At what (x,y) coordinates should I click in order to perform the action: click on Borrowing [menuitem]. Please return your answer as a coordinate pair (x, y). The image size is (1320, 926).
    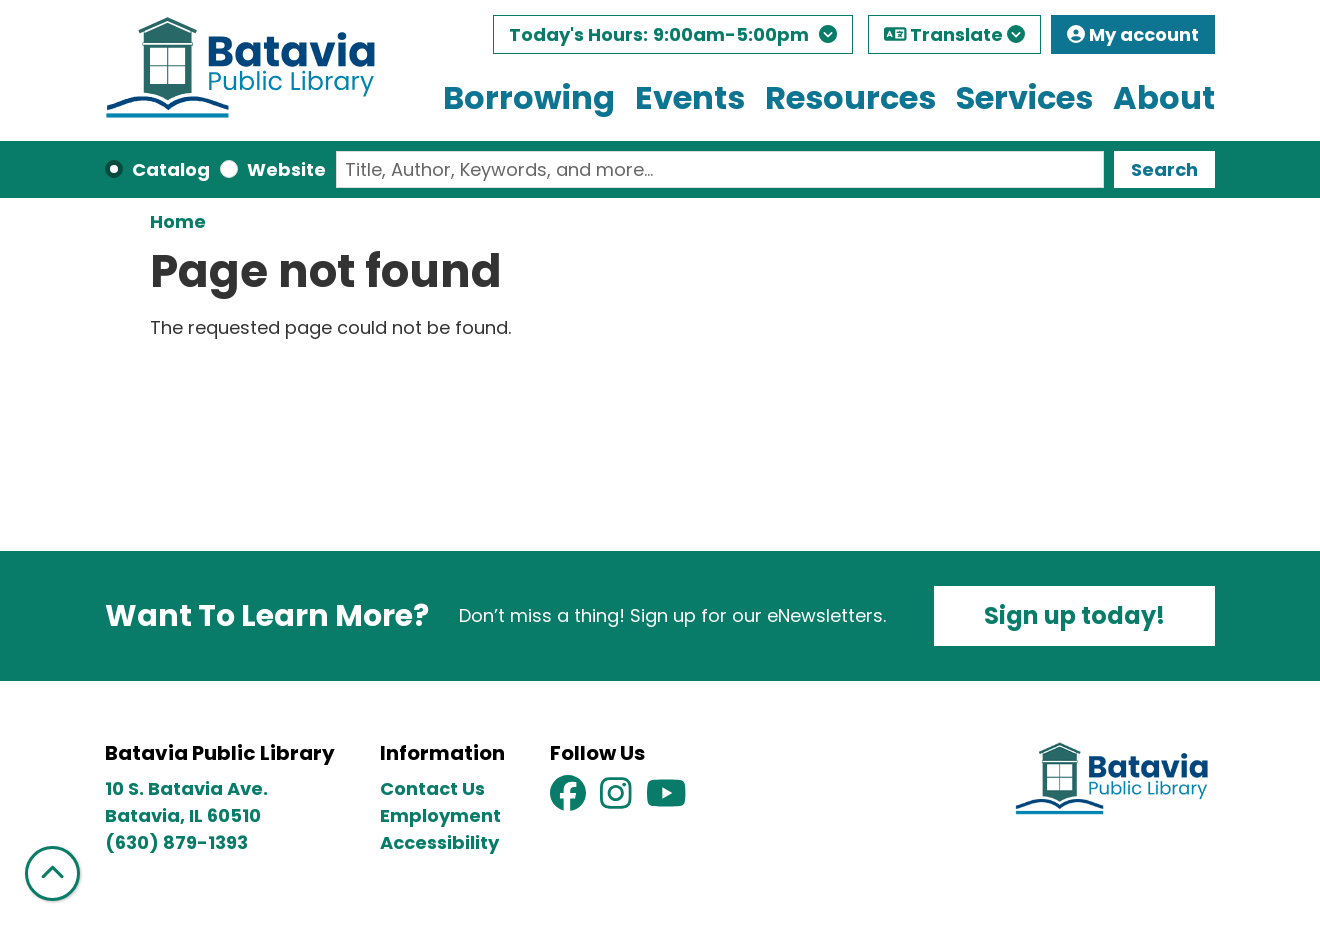
    Looking at the image, I should click on (529, 97).